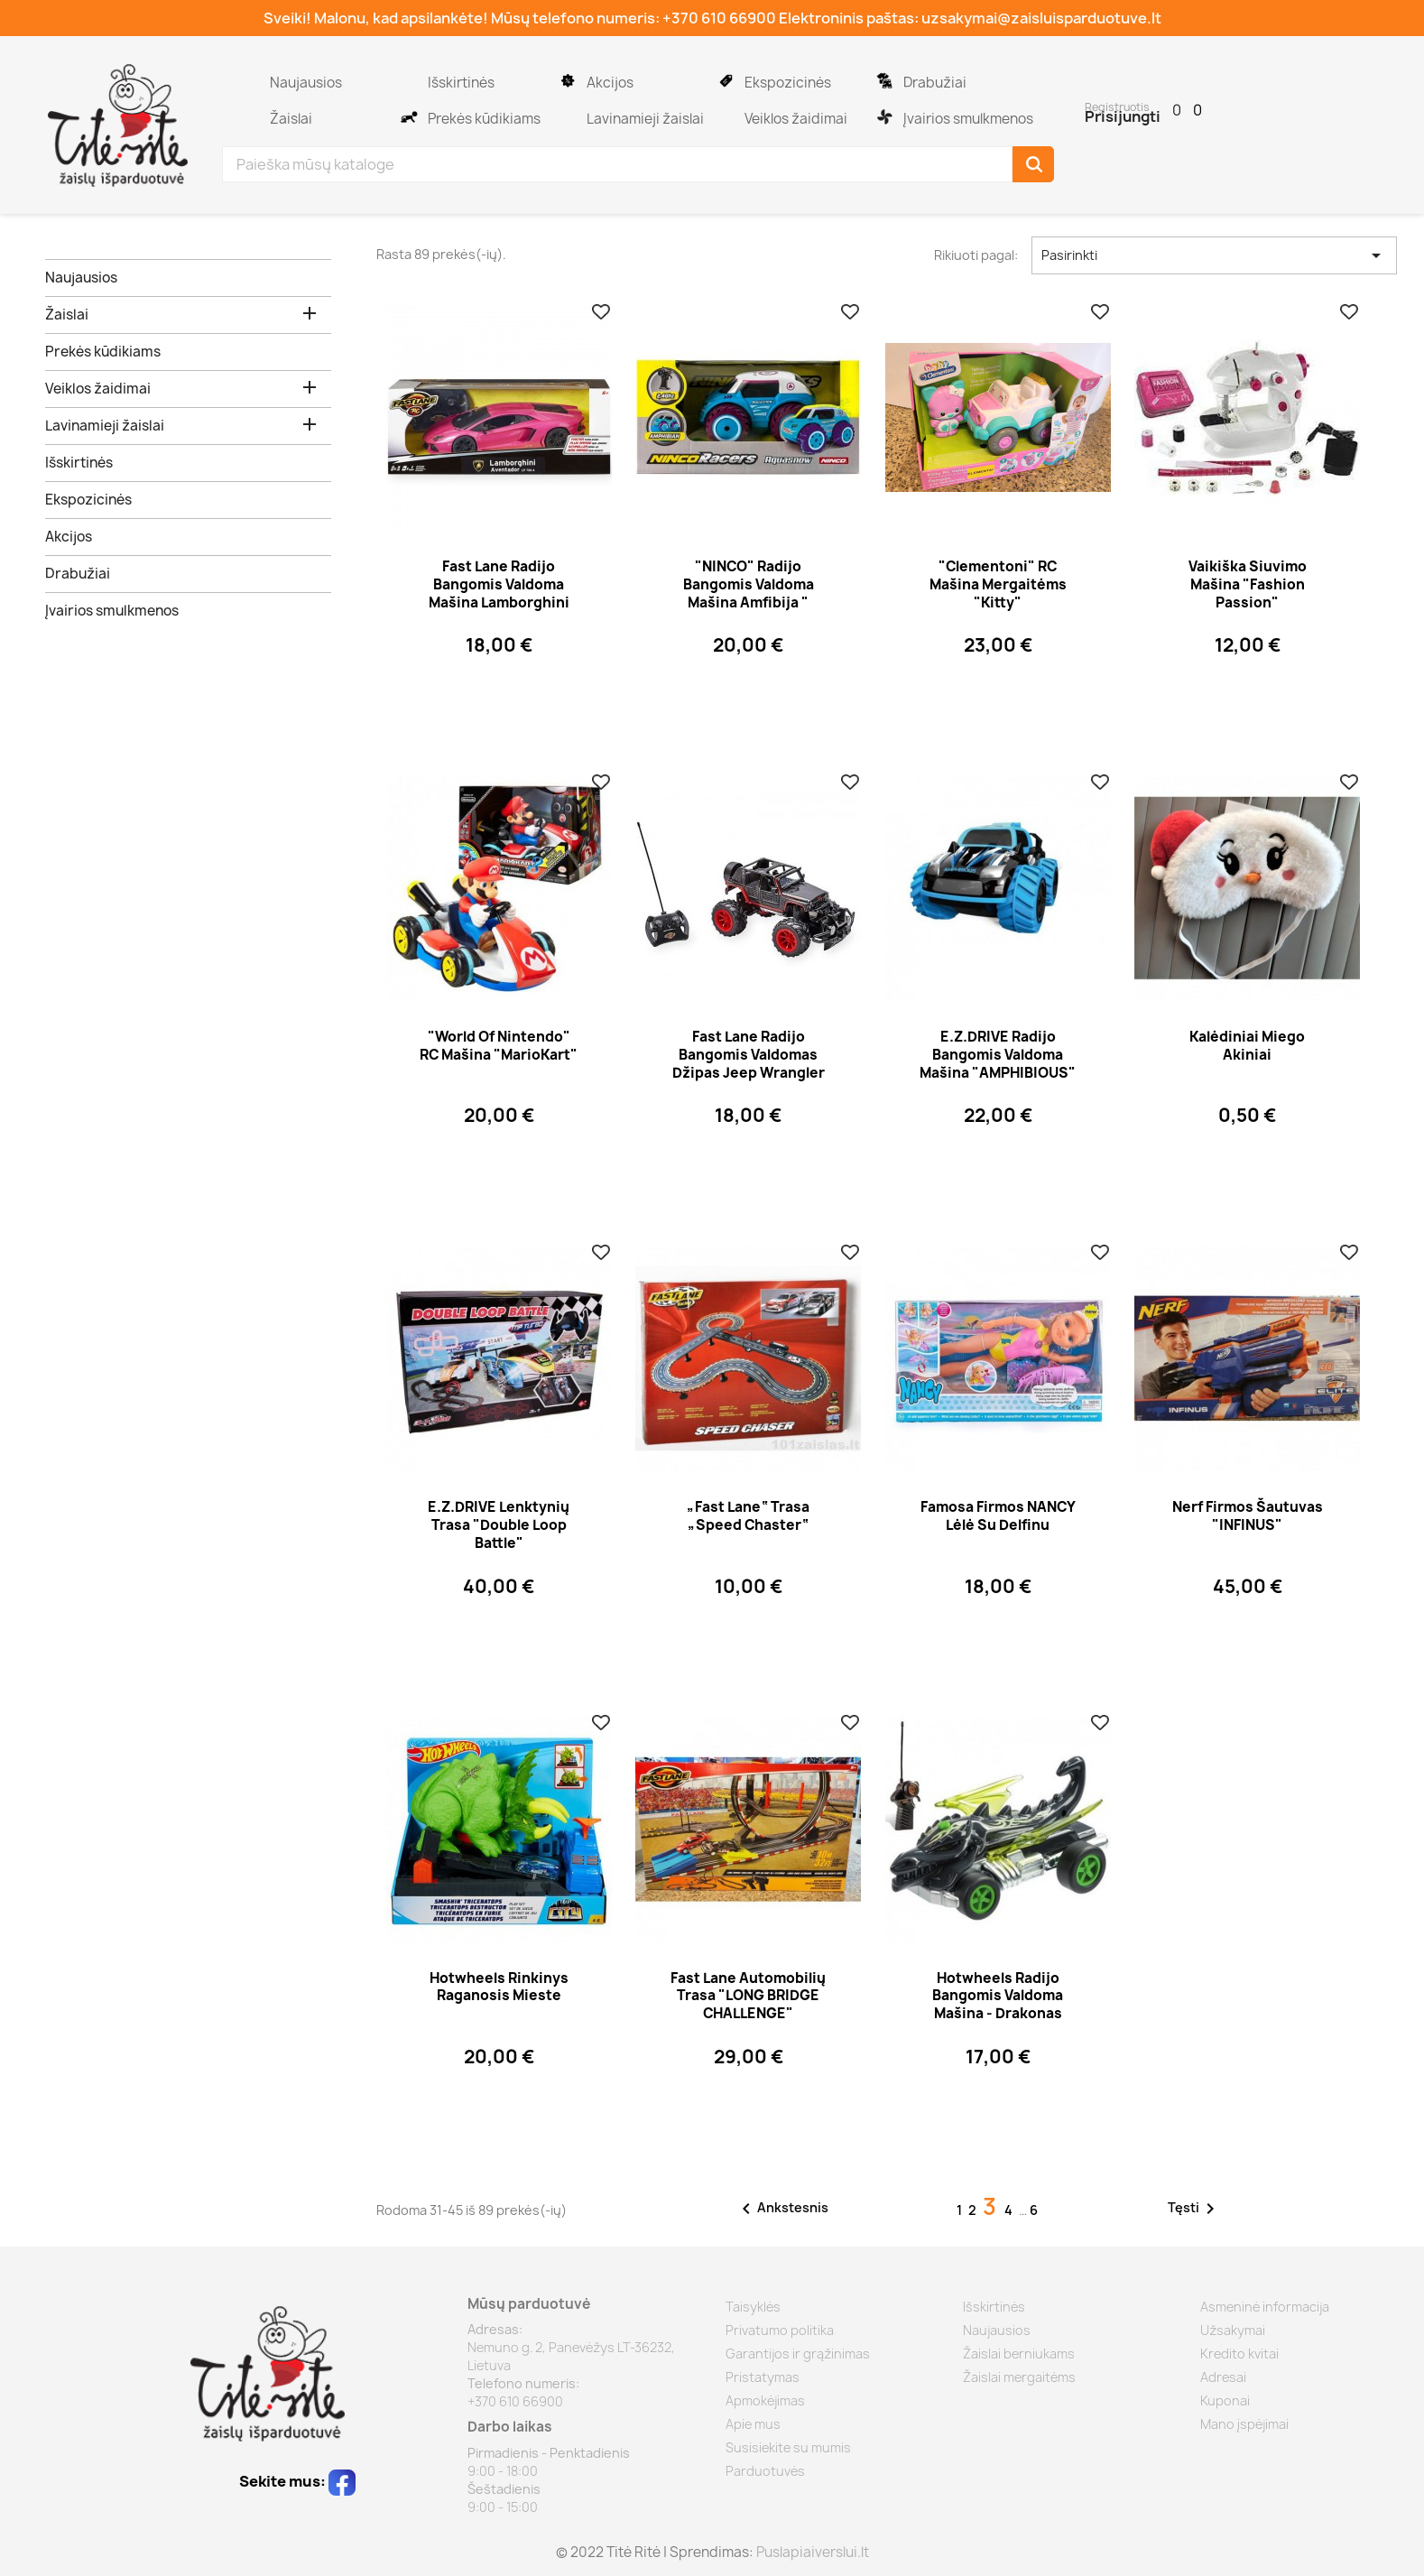  I want to click on Taisyklės, so click(753, 2306).